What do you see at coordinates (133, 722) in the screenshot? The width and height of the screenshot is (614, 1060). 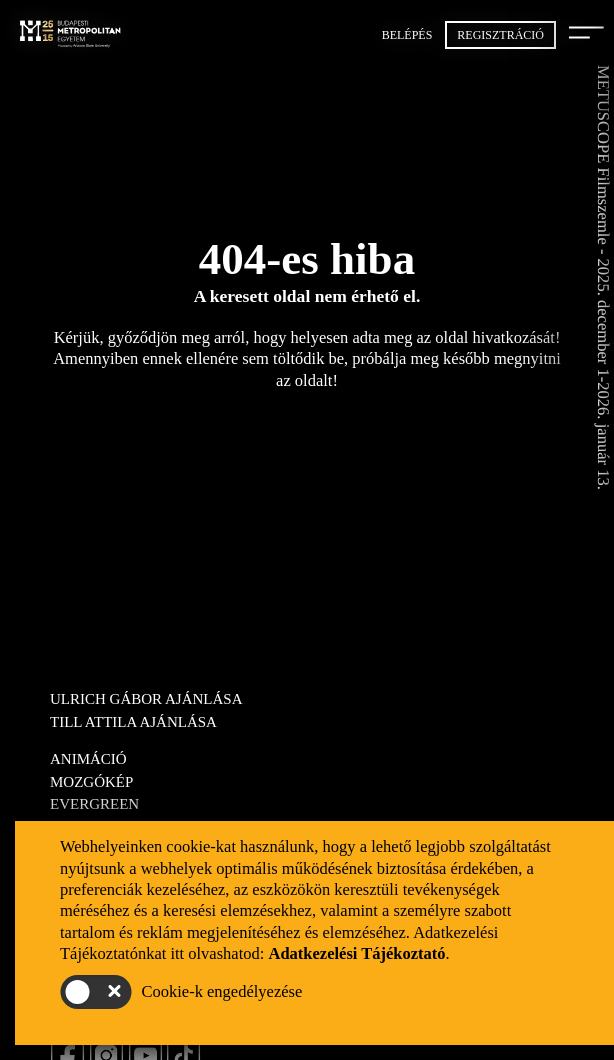 I see `Till Attila ajánlása` at bounding box center [133, 722].